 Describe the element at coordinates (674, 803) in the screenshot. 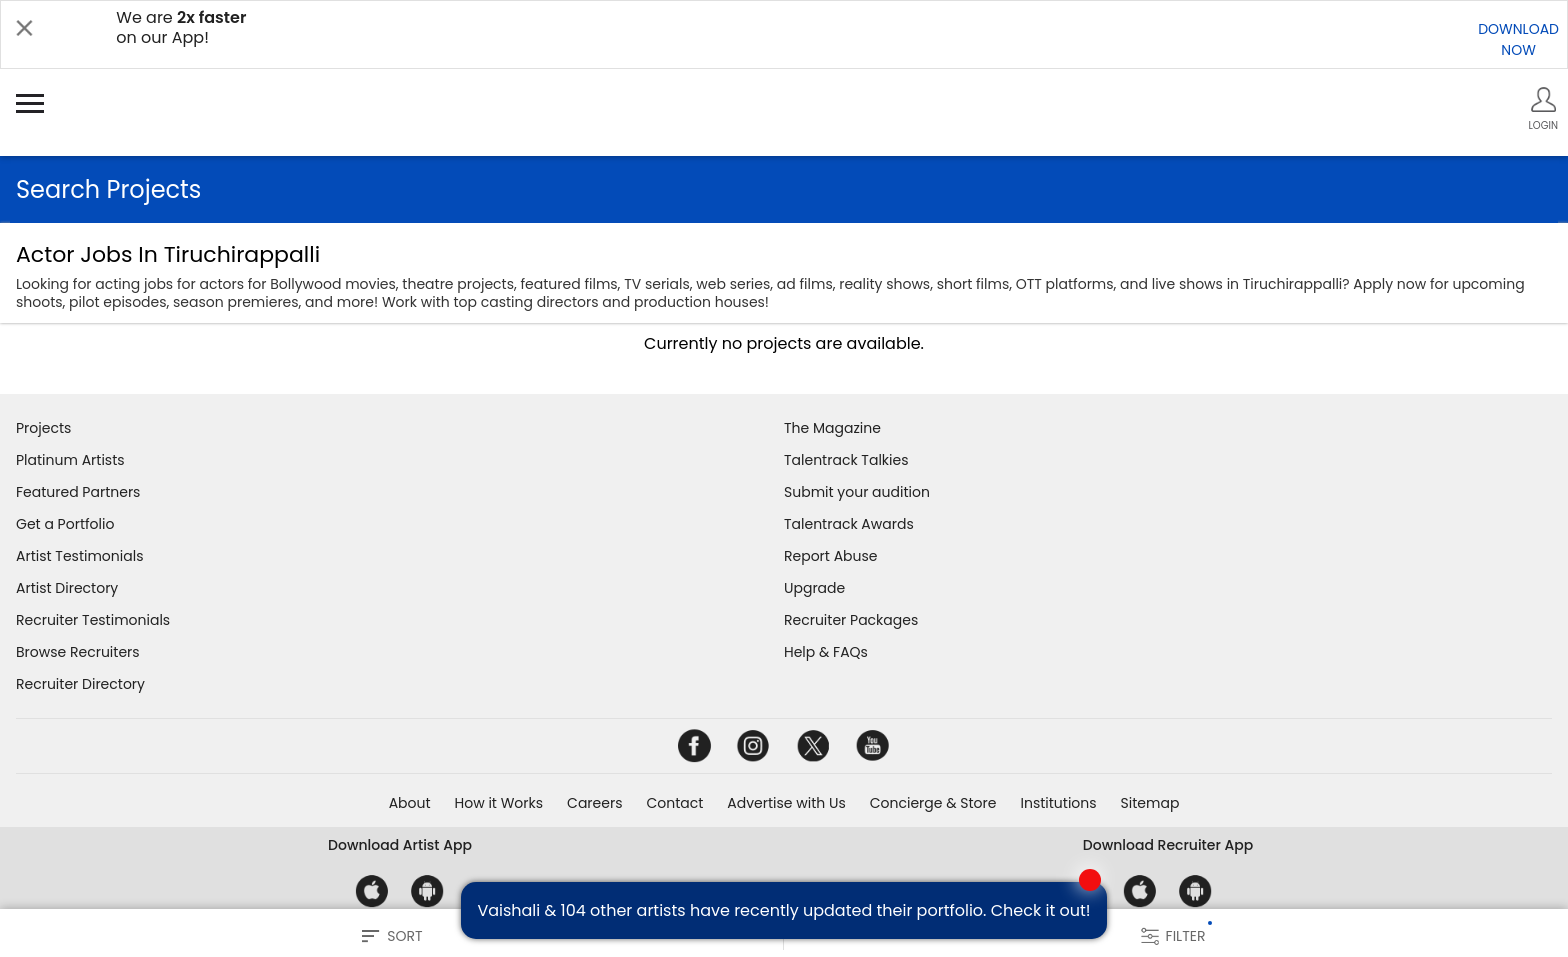

I see `Contact` at that location.